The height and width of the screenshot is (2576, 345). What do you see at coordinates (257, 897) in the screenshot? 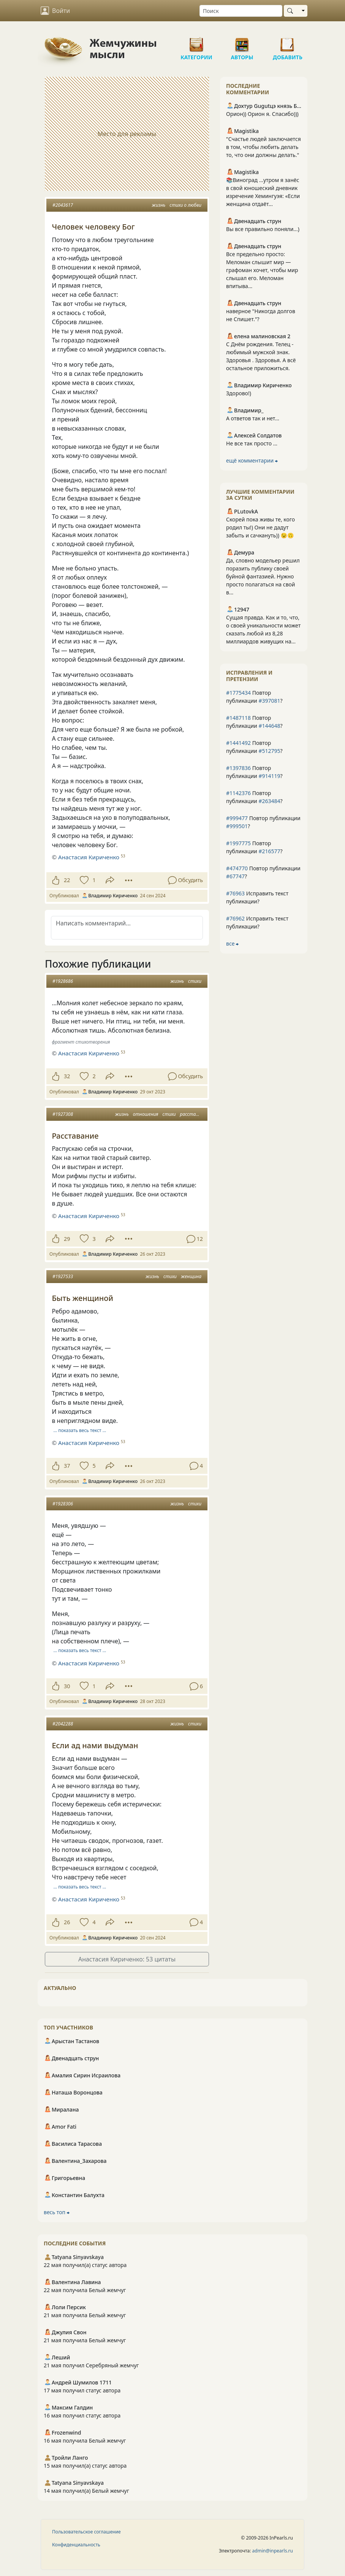
I see `Исправить текст публикации?` at bounding box center [257, 897].